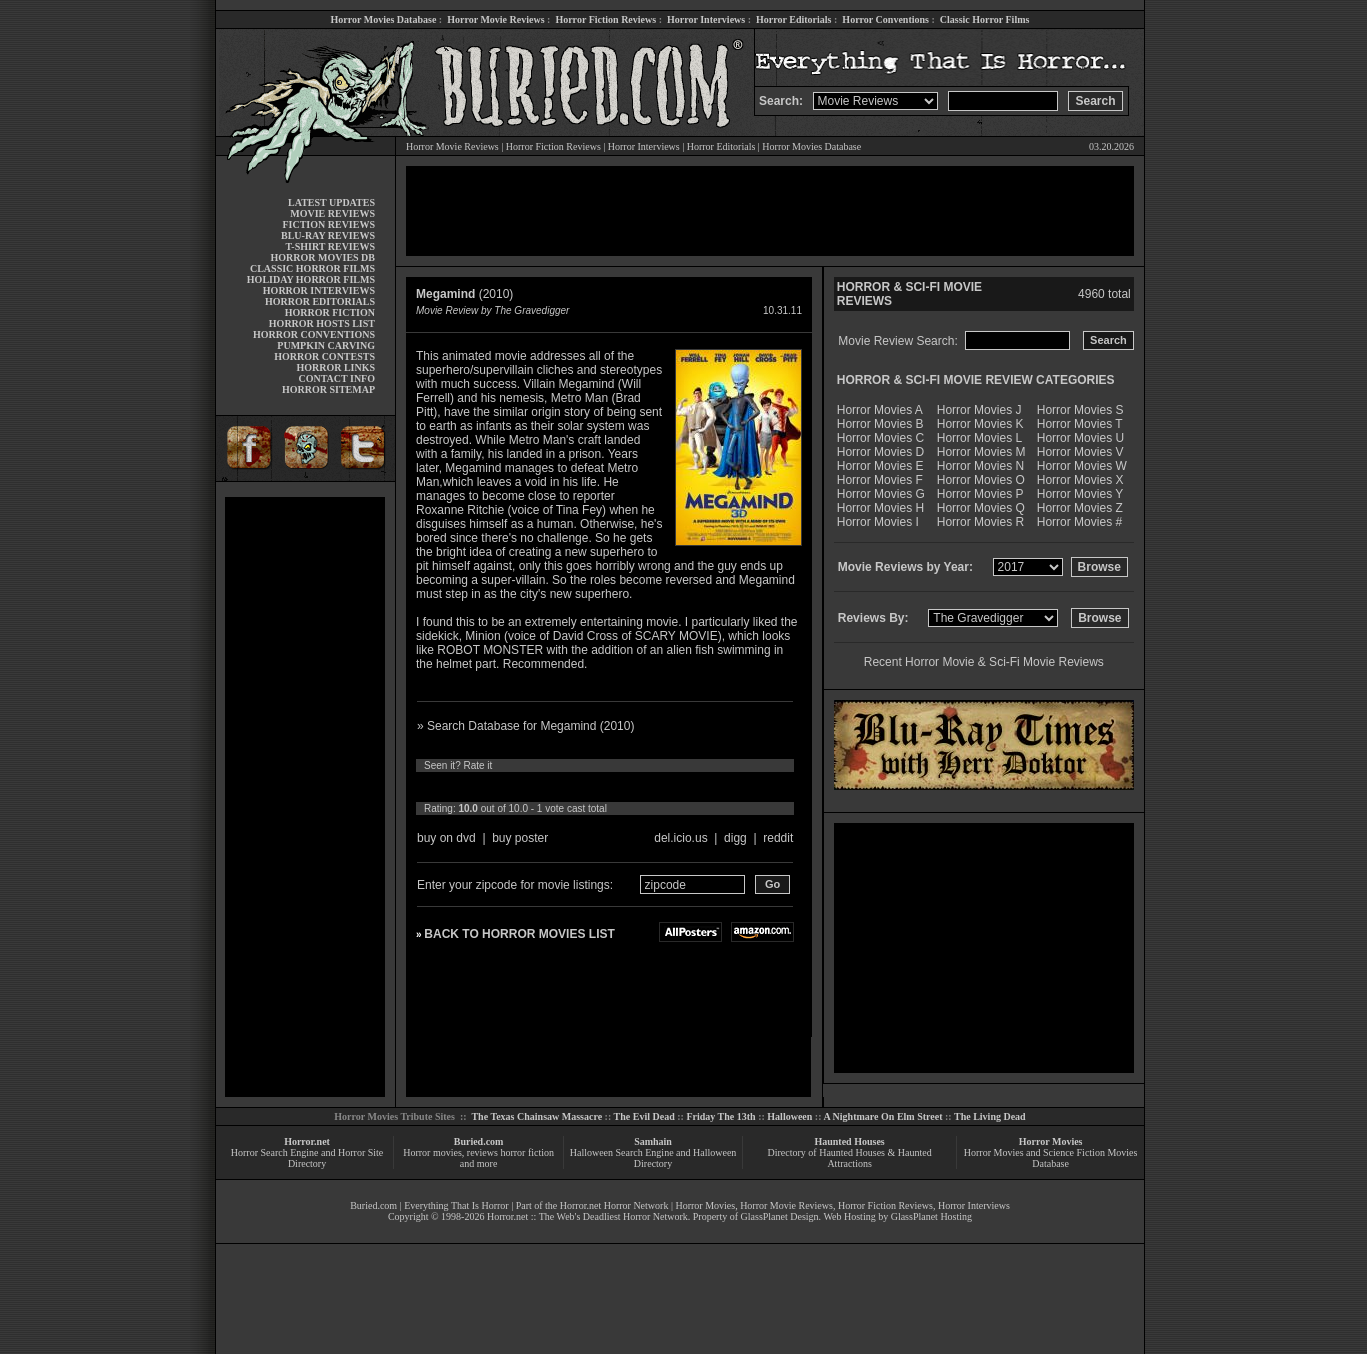 The height and width of the screenshot is (1354, 1367). Describe the element at coordinates (1080, 480) in the screenshot. I see `Horror Movies X` at that location.